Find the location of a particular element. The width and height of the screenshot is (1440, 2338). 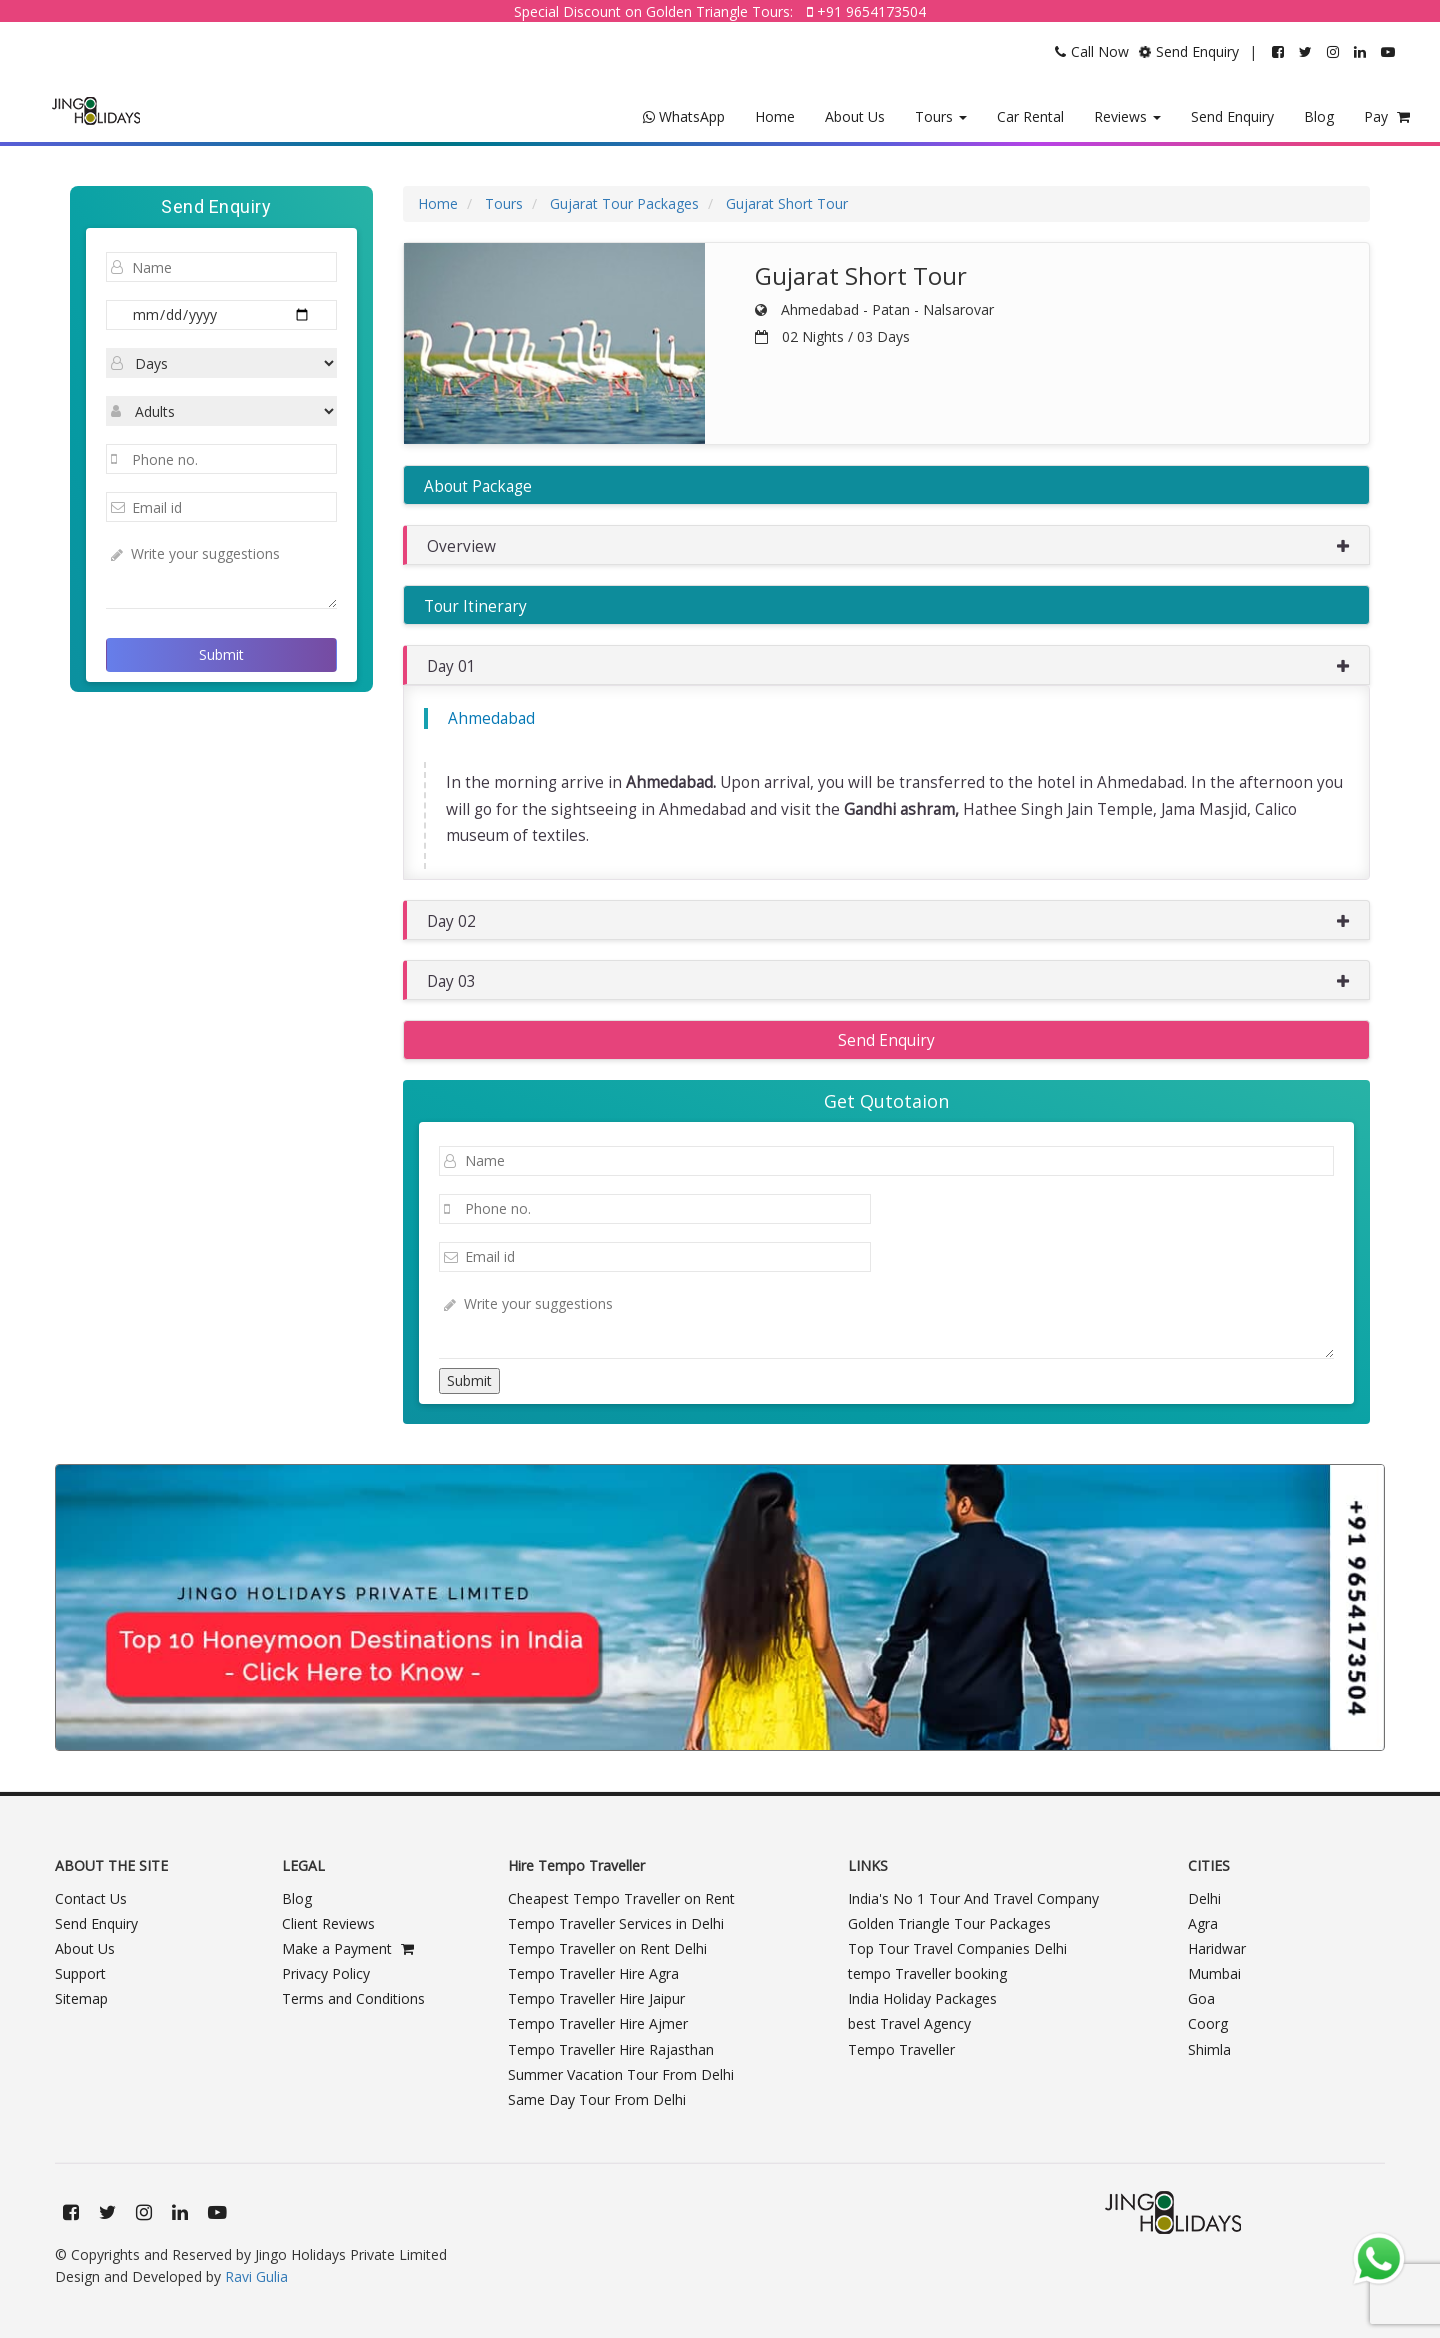

Privacy Policy is located at coordinates (326, 1973).